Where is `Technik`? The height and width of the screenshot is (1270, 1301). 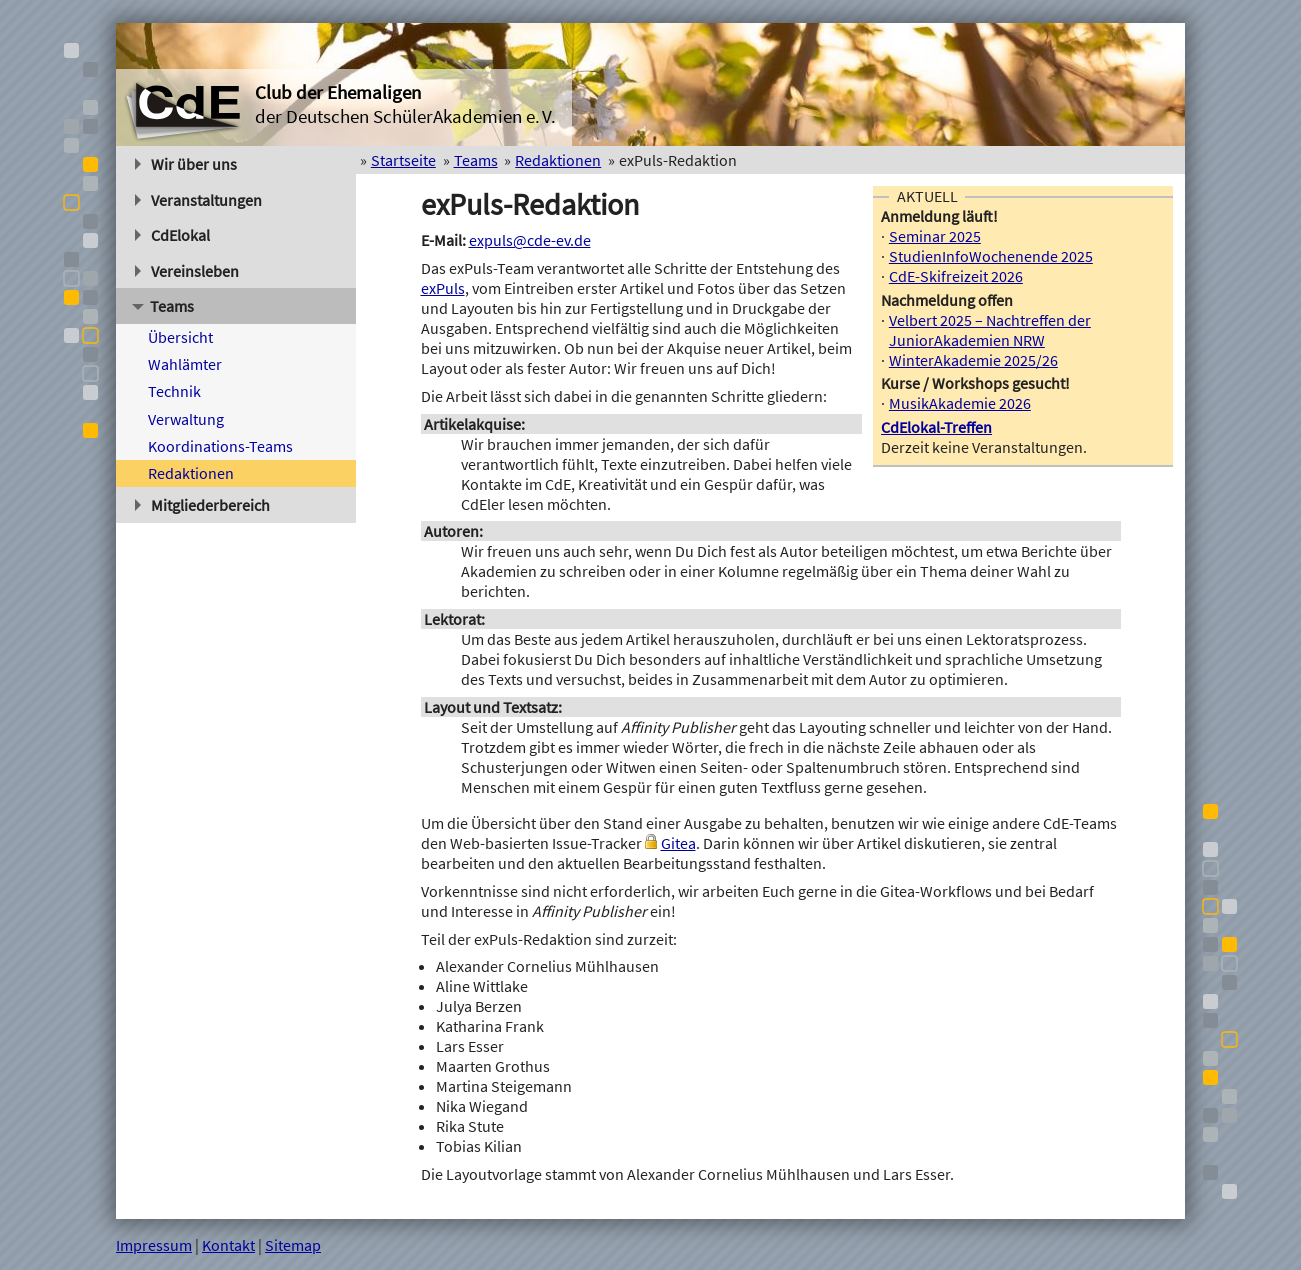 Technik is located at coordinates (174, 391).